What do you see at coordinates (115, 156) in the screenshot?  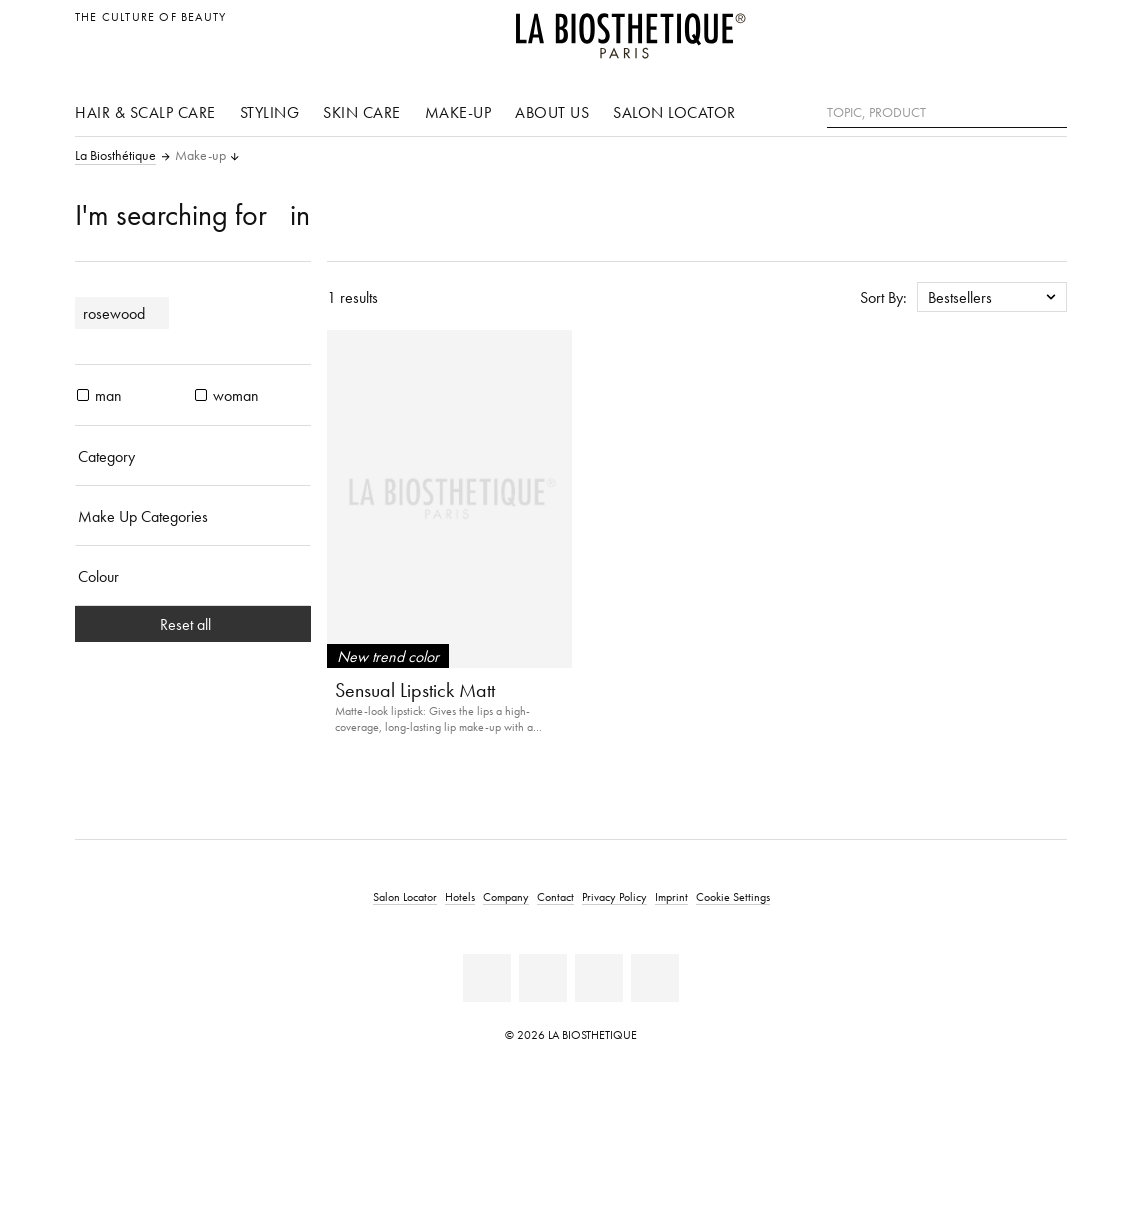 I see `La Biosthétique` at bounding box center [115, 156].